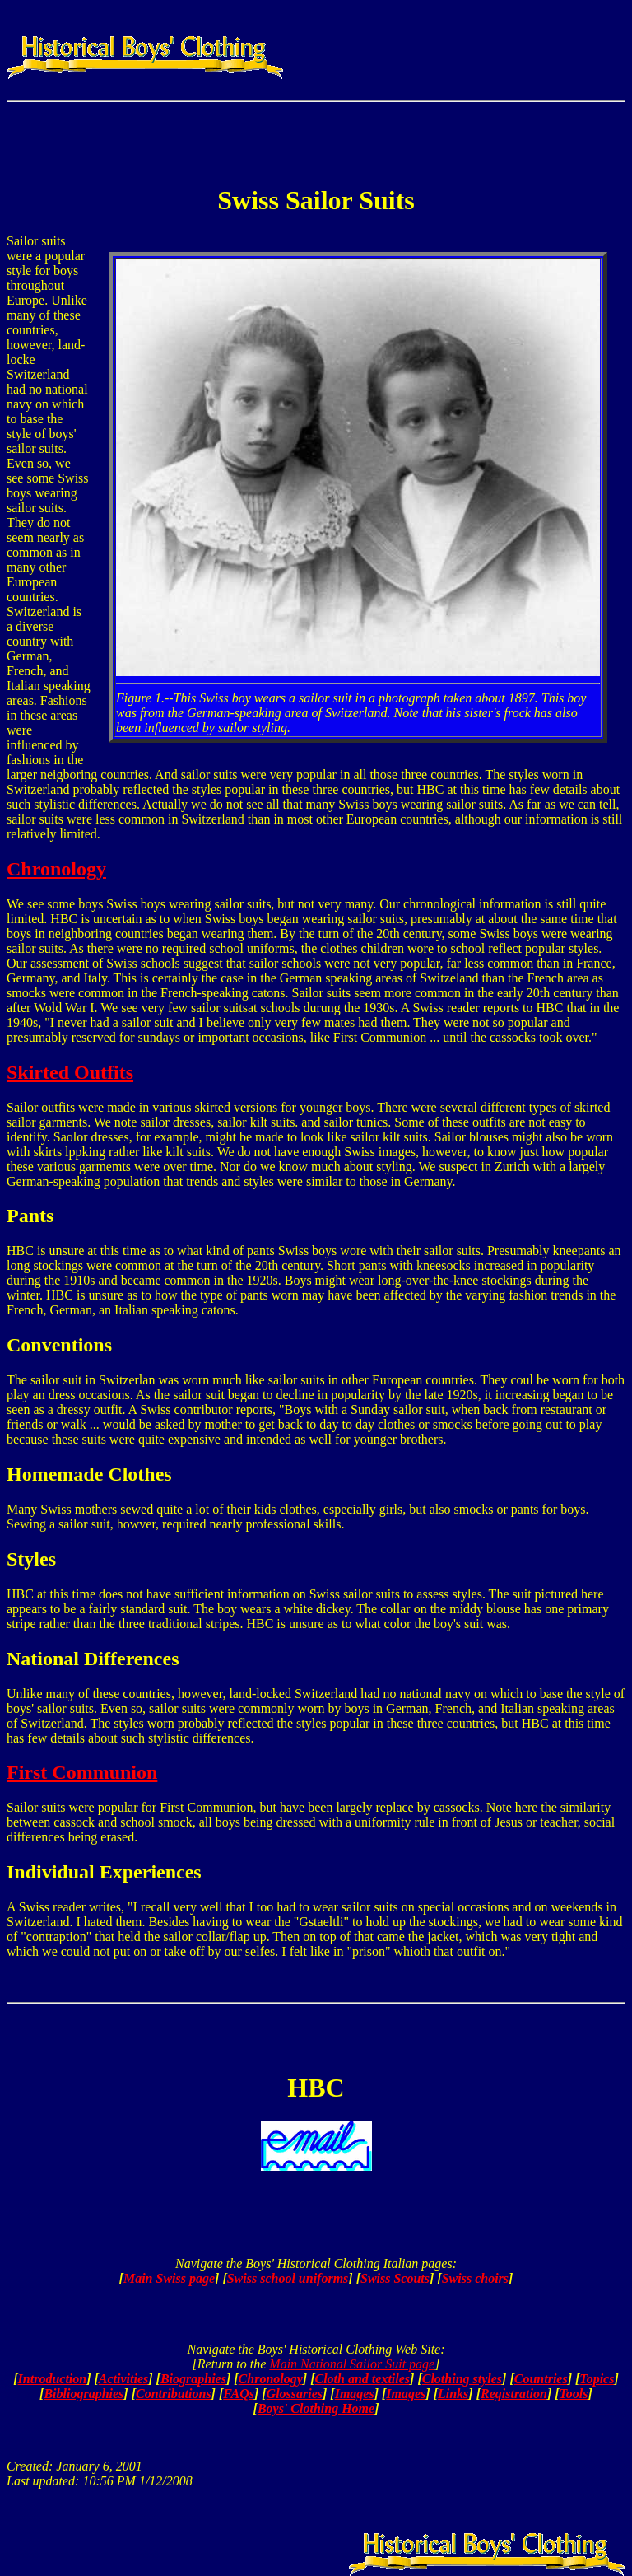 The image size is (632, 2576). I want to click on First Communion, so click(82, 1772).